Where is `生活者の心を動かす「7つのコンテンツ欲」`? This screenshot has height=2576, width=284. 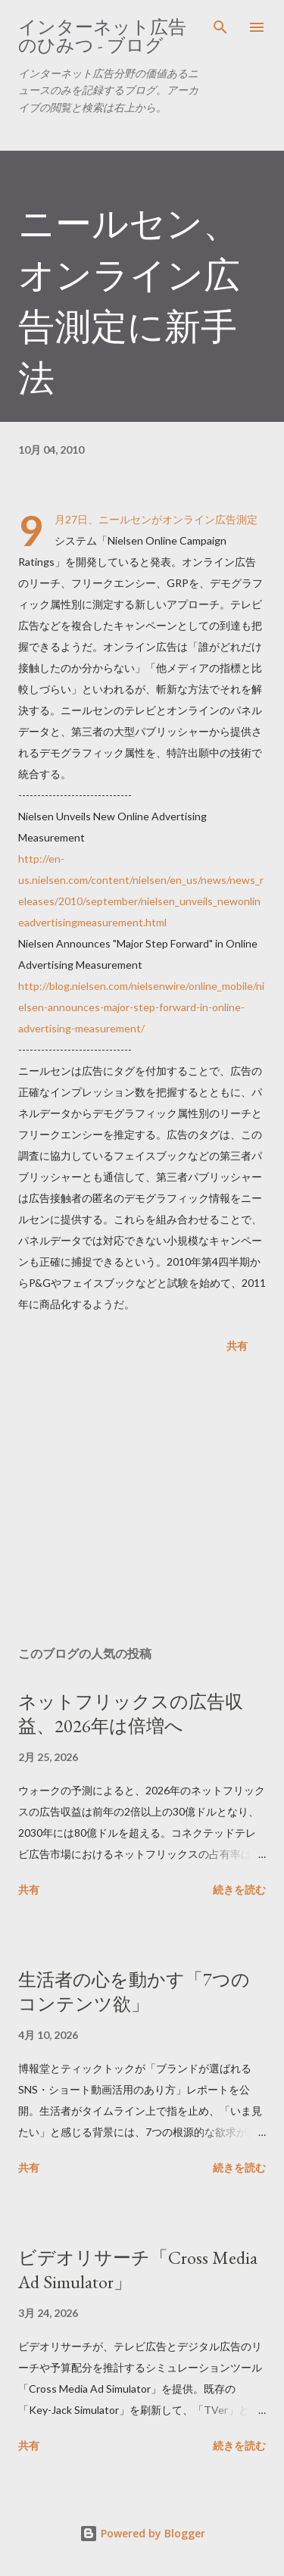
生活者の心を動かす「7つのコンテンツ欲」 is located at coordinates (134, 1992).